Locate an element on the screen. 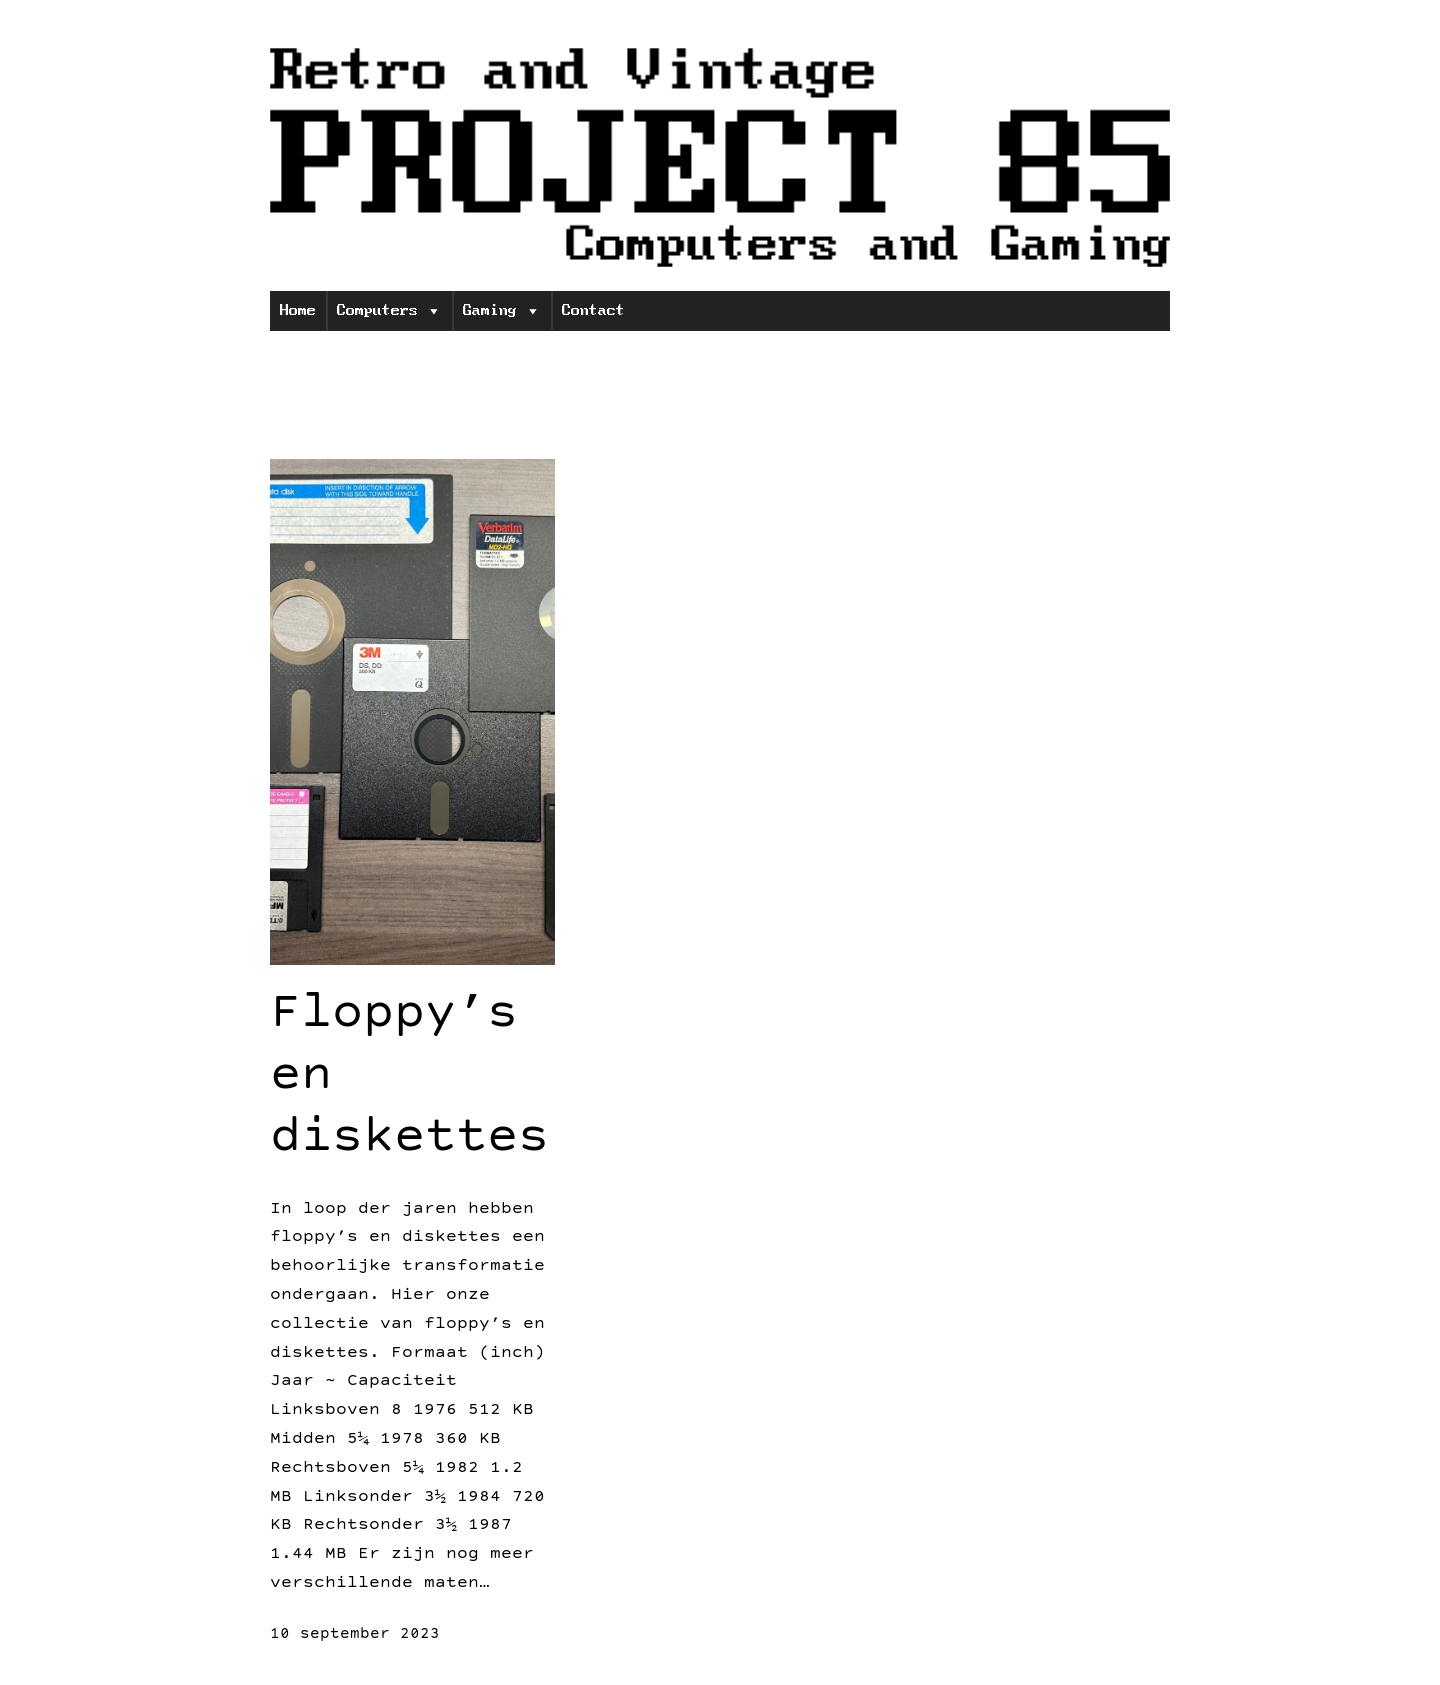 This screenshot has height=1685, width=1440. Home is located at coordinates (298, 310).